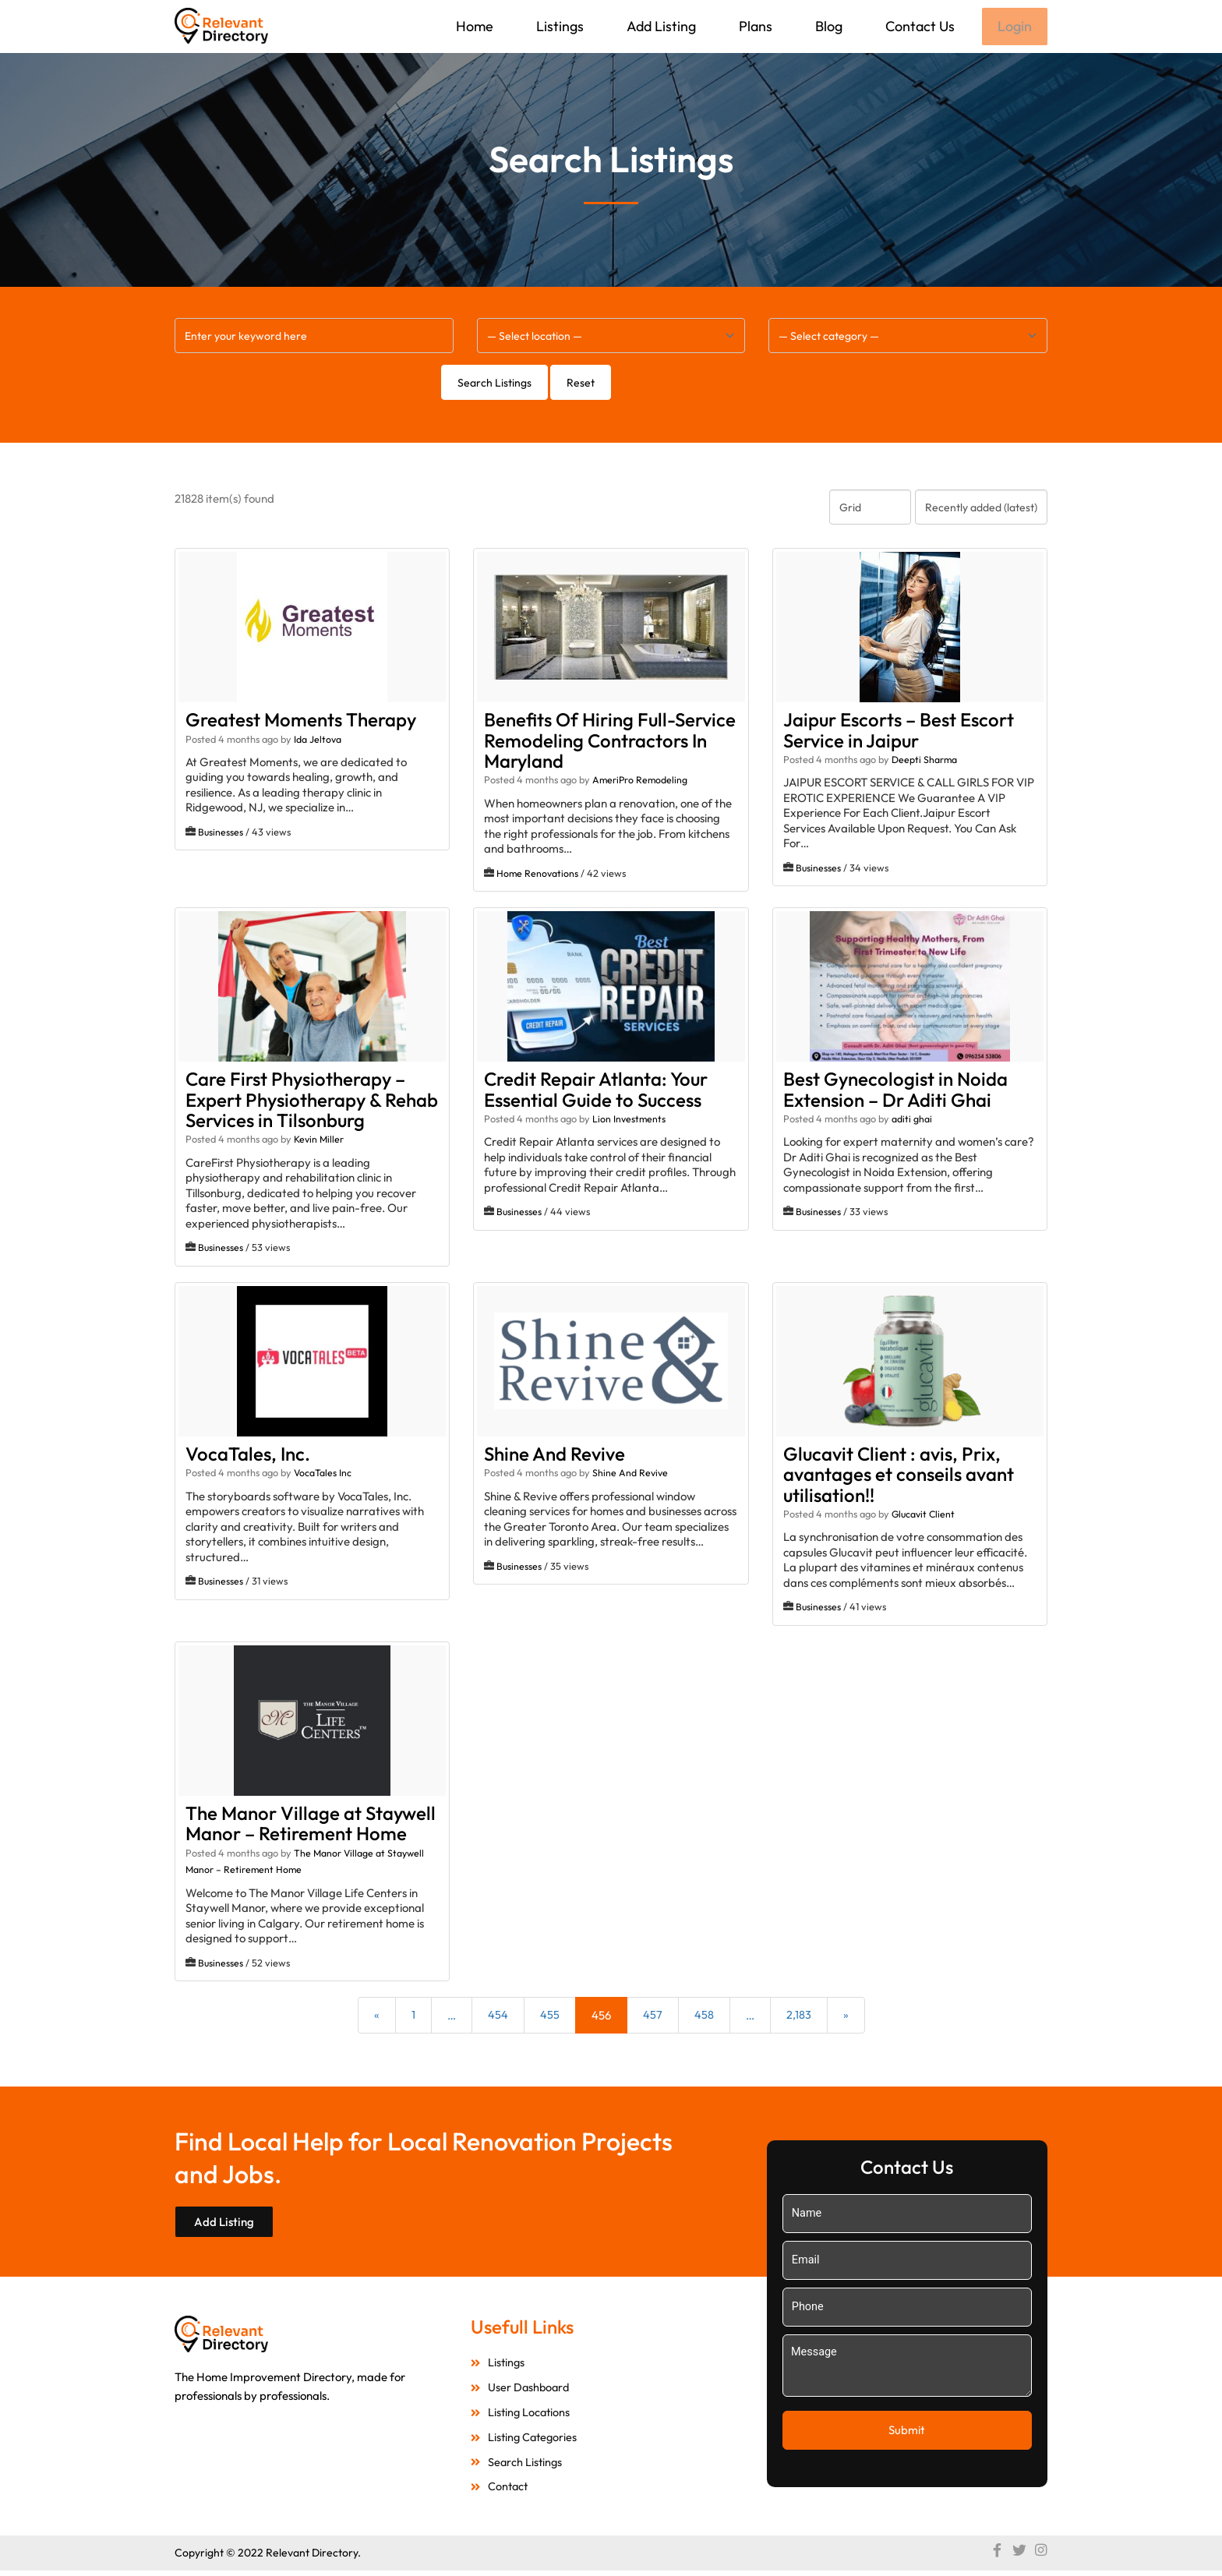 The height and width of the screenshot is (2576, 1222). What do you see at coordinates (629, 1120) in the screenshot?
I see `Lion Investments` at bounding box center [629, 1120].